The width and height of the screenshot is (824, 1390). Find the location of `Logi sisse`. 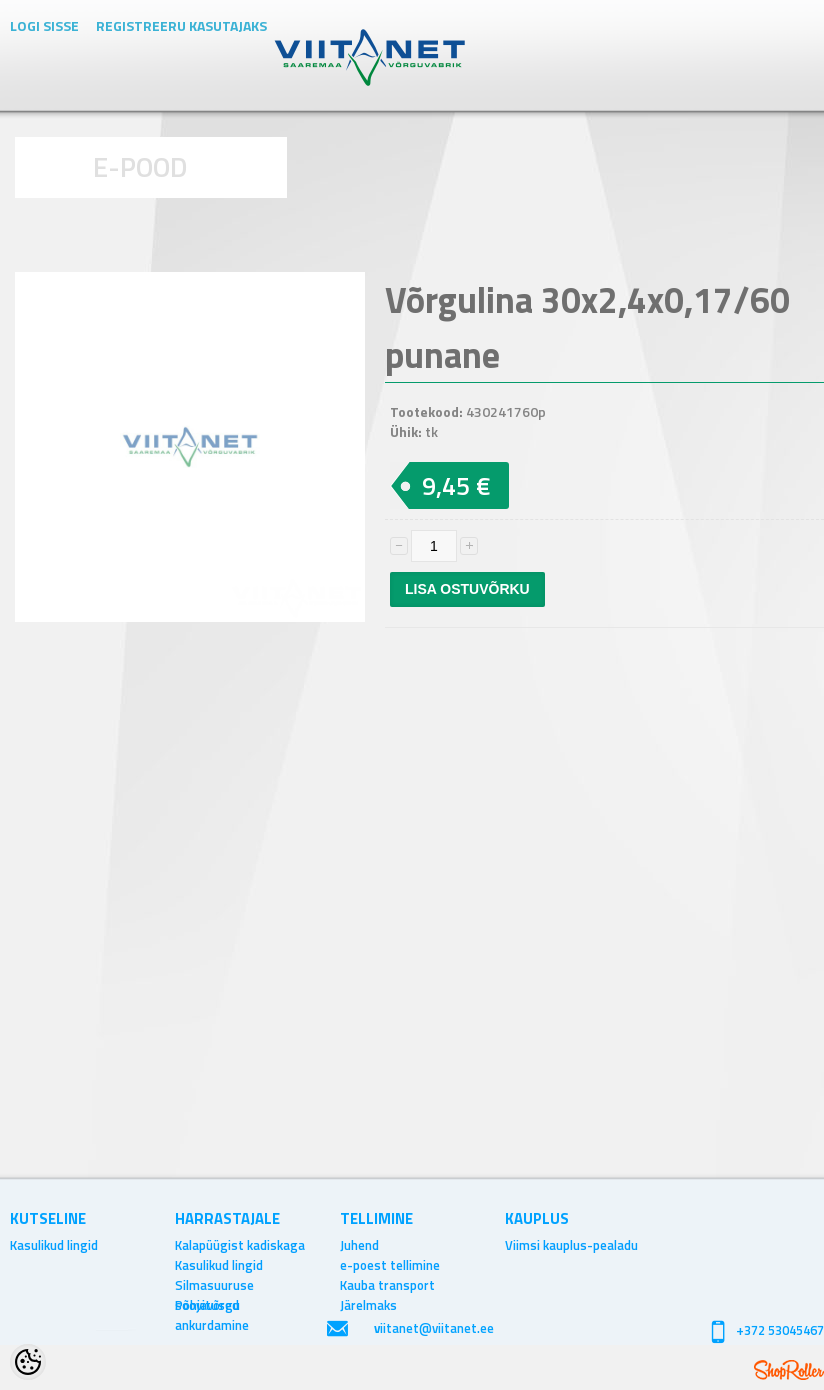

Logi sisse is located at coordinates (44, 25).